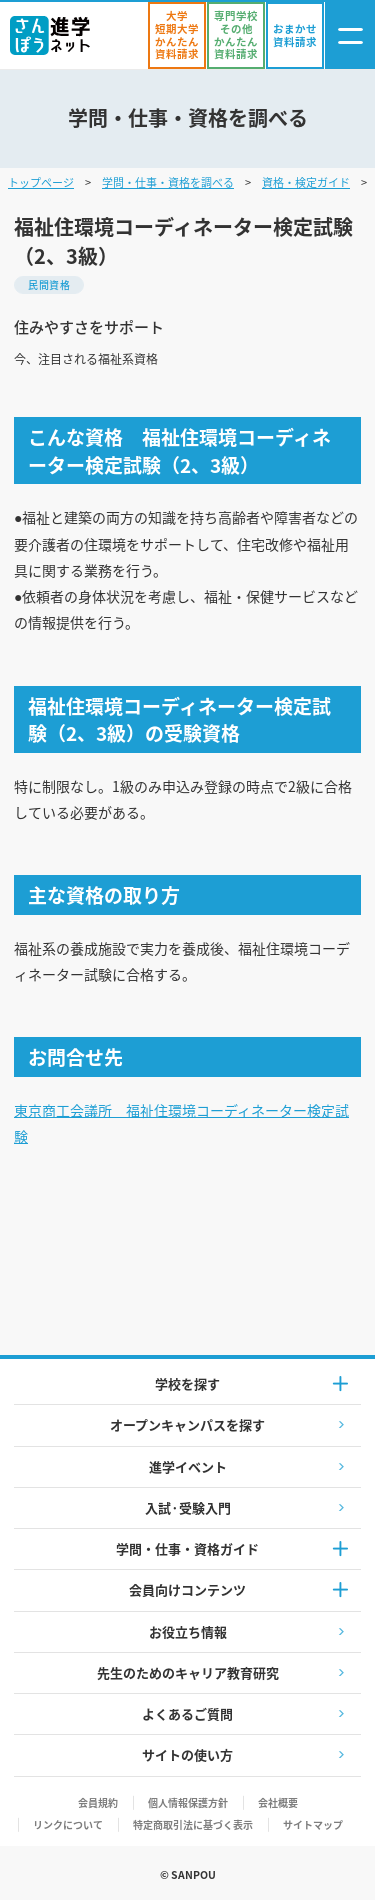 Image resolution: width=375 pixels, height=1900 pixels. I want to click on 進学イベント, so click(188, 1466).